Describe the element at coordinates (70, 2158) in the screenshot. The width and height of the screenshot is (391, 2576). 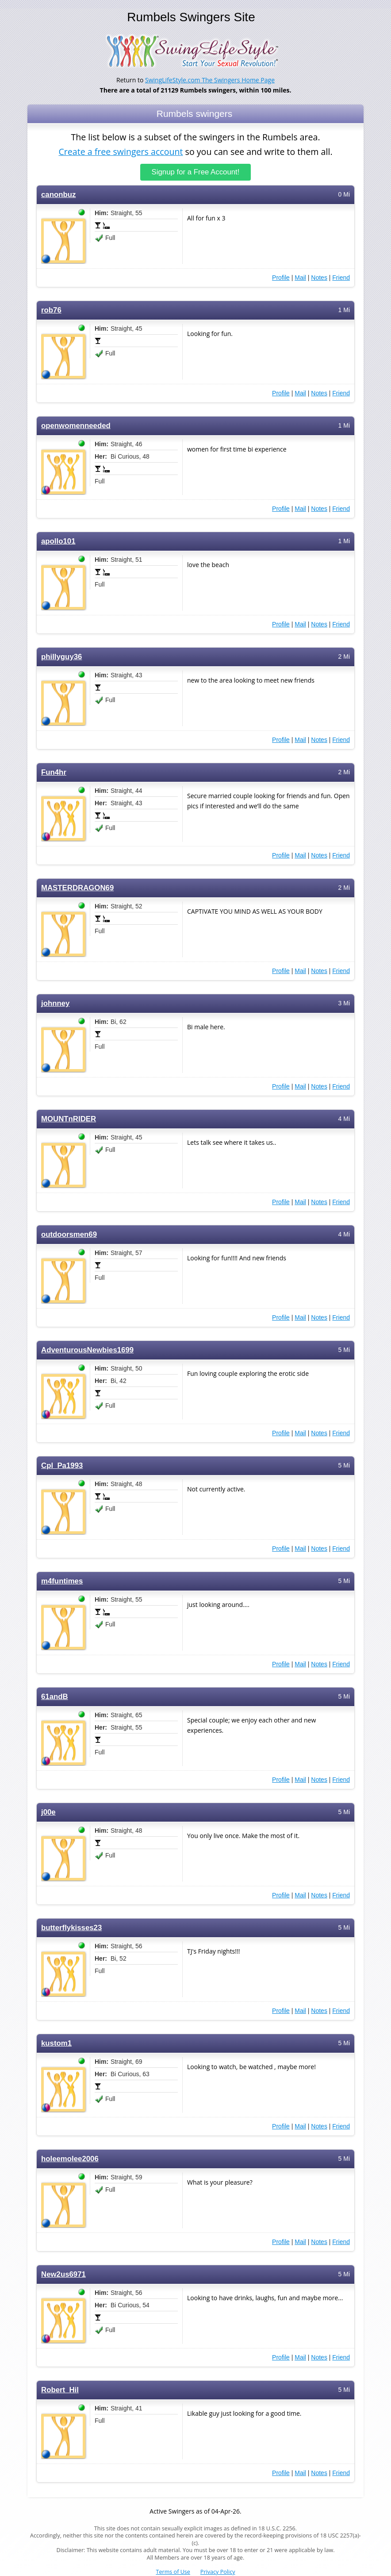
I see `holeemolee2006` at that location.